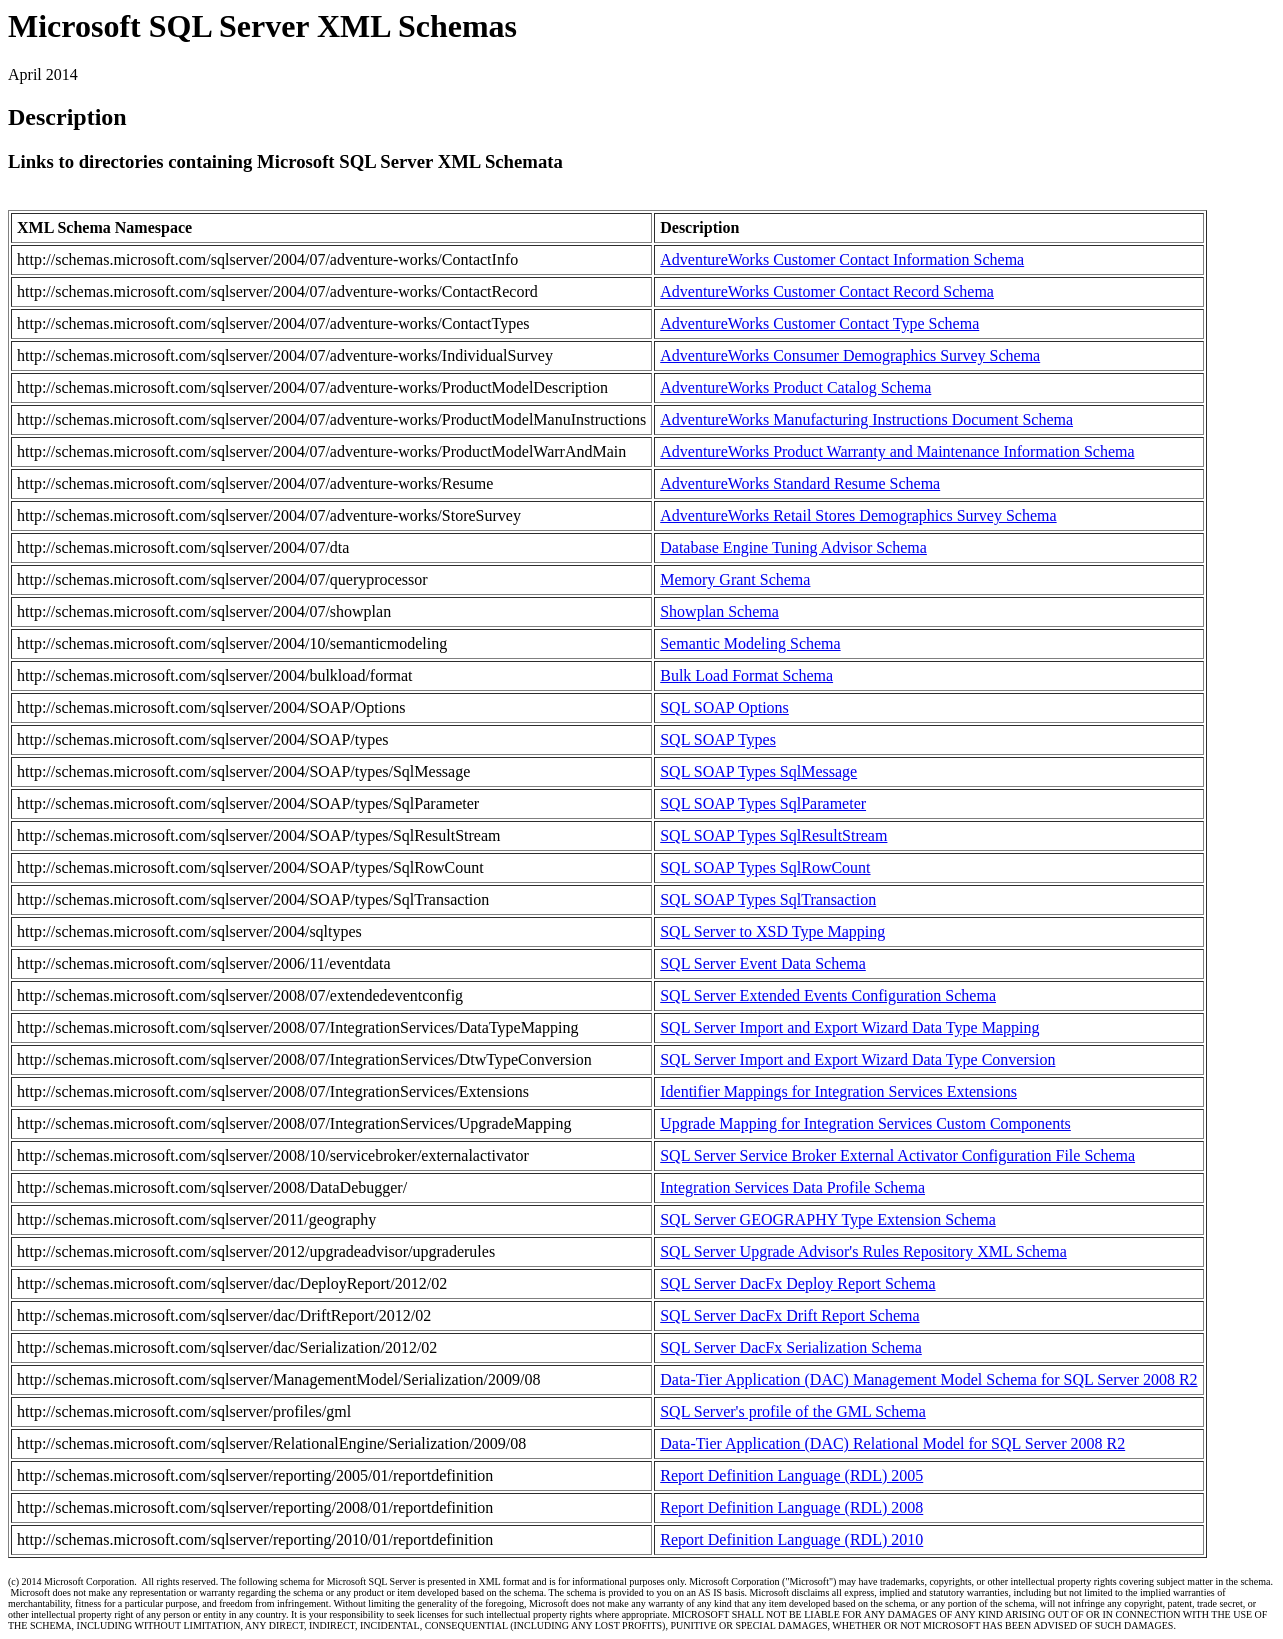 This screenshot has width=1283, height=1639. What do you see at coordinates (791, 1539) in the screenshot?
I see `Report Definition Language (RDL) 2010` at bounding box center [791, 1539].